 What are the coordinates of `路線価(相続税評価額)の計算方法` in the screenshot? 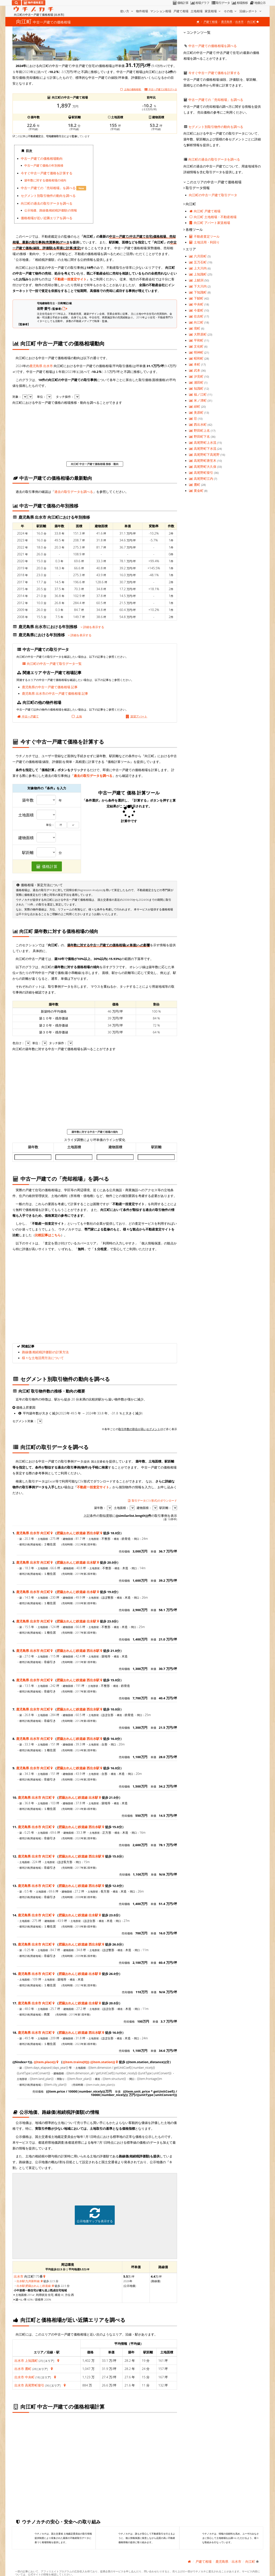 It's located at (45, 1352).